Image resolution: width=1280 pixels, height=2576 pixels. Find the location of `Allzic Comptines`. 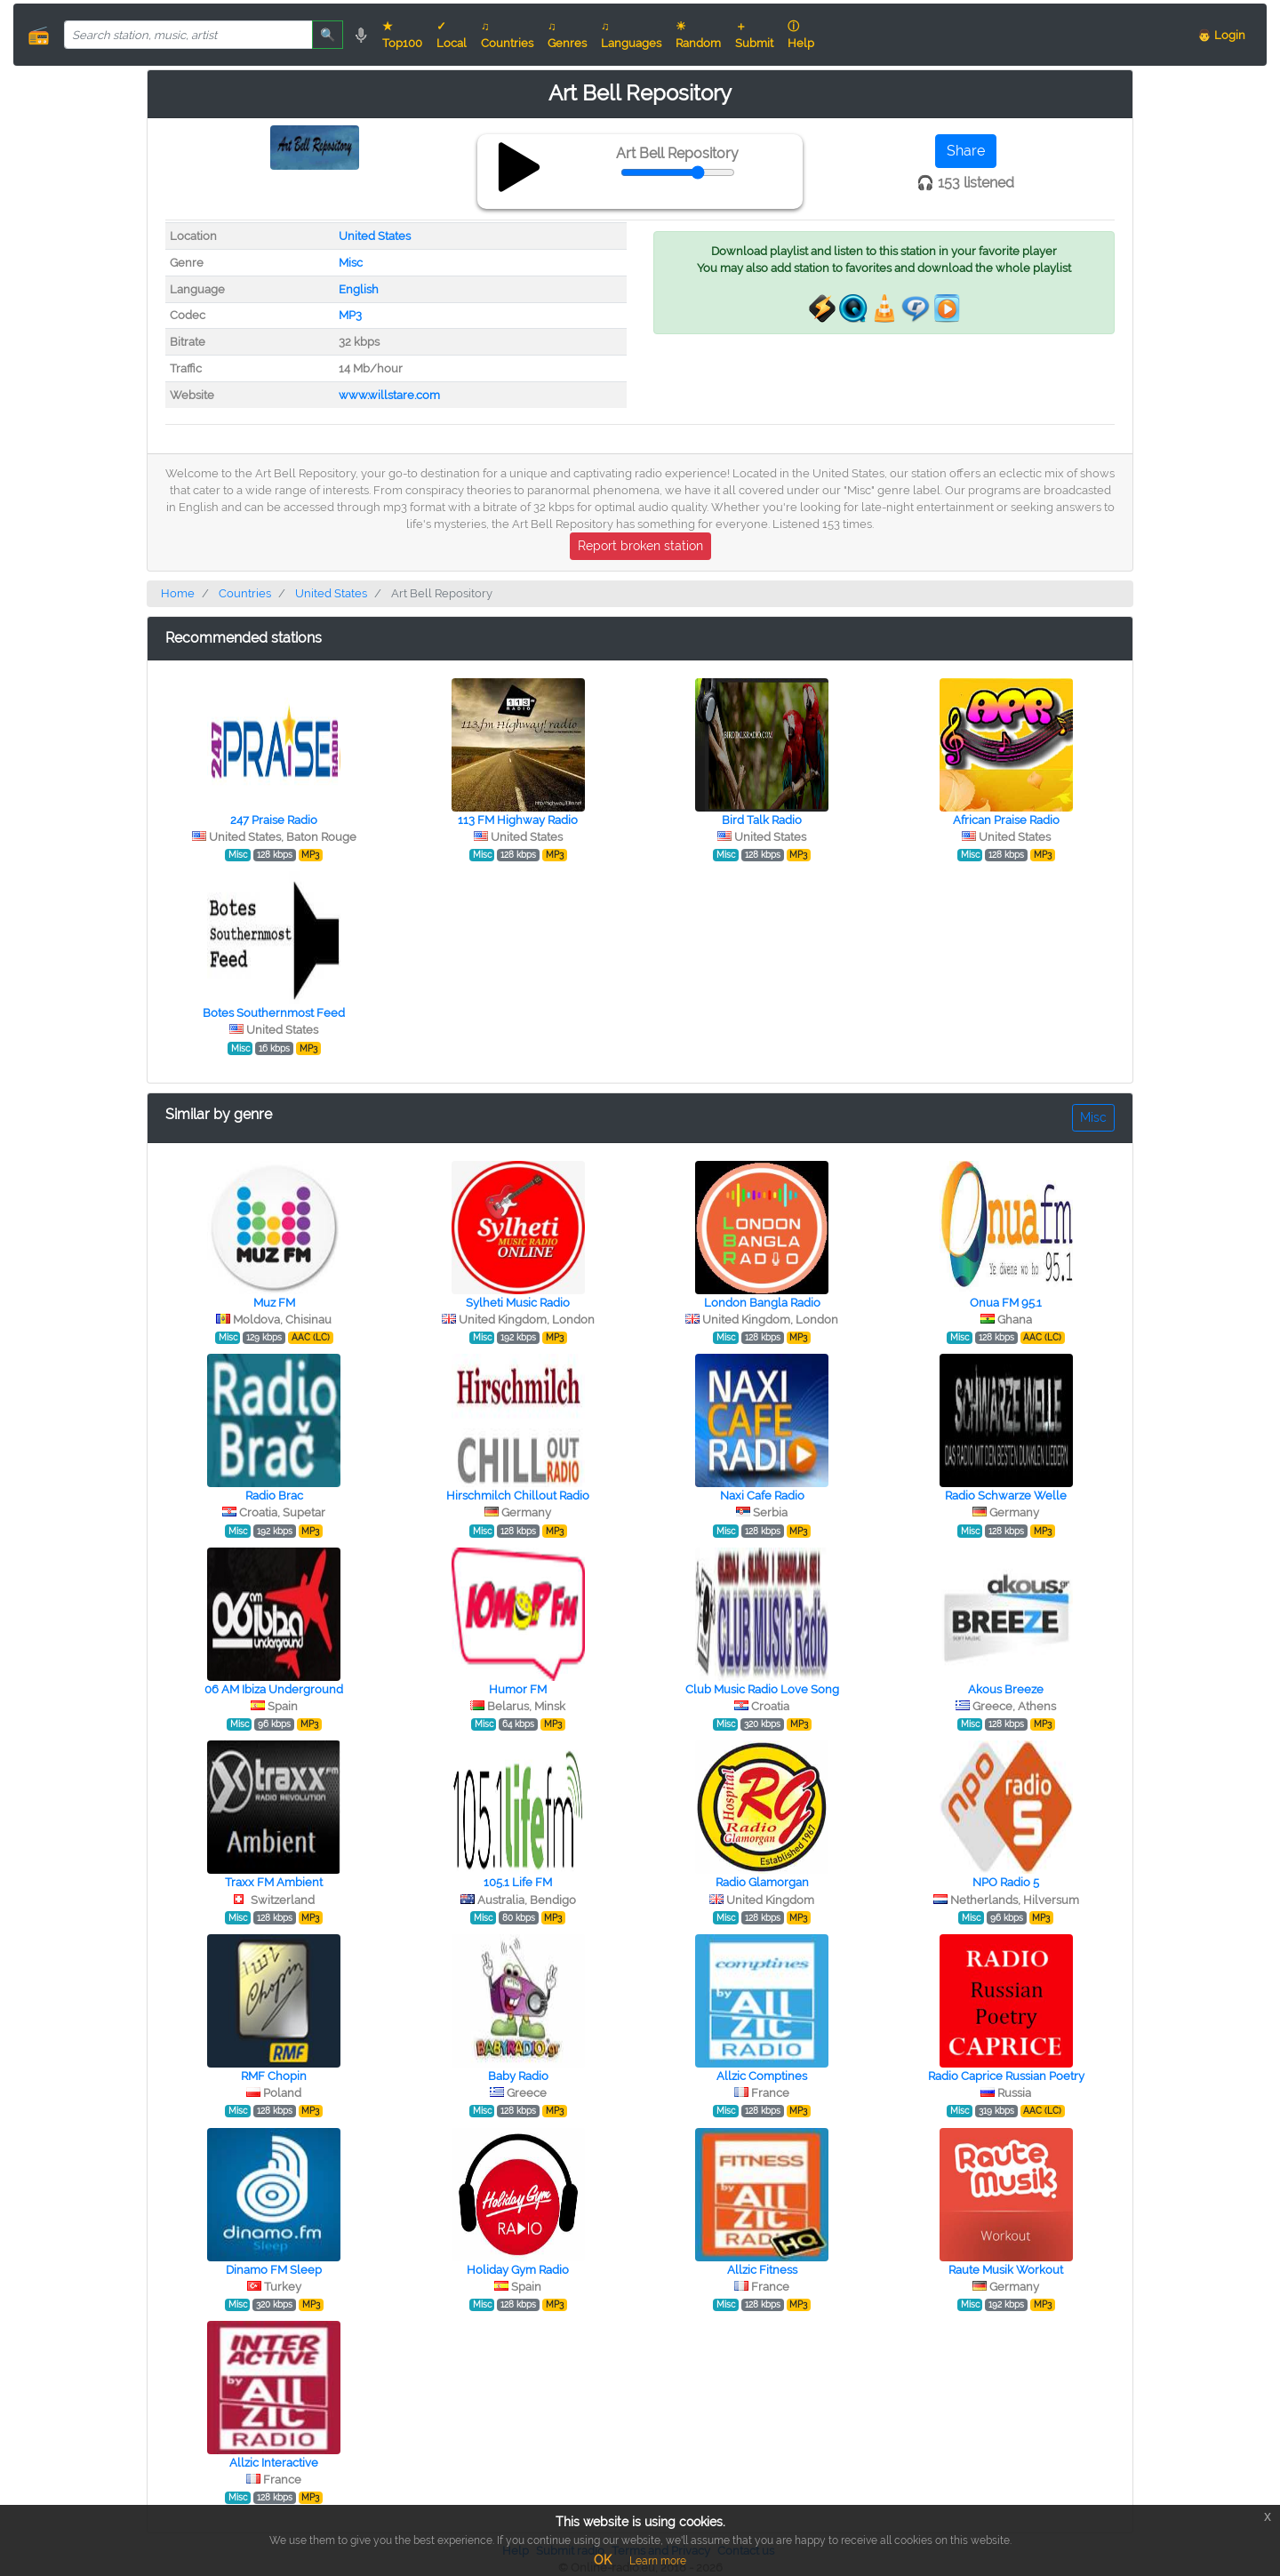

Allzic Comptines is located at coordinates (761, 2076).